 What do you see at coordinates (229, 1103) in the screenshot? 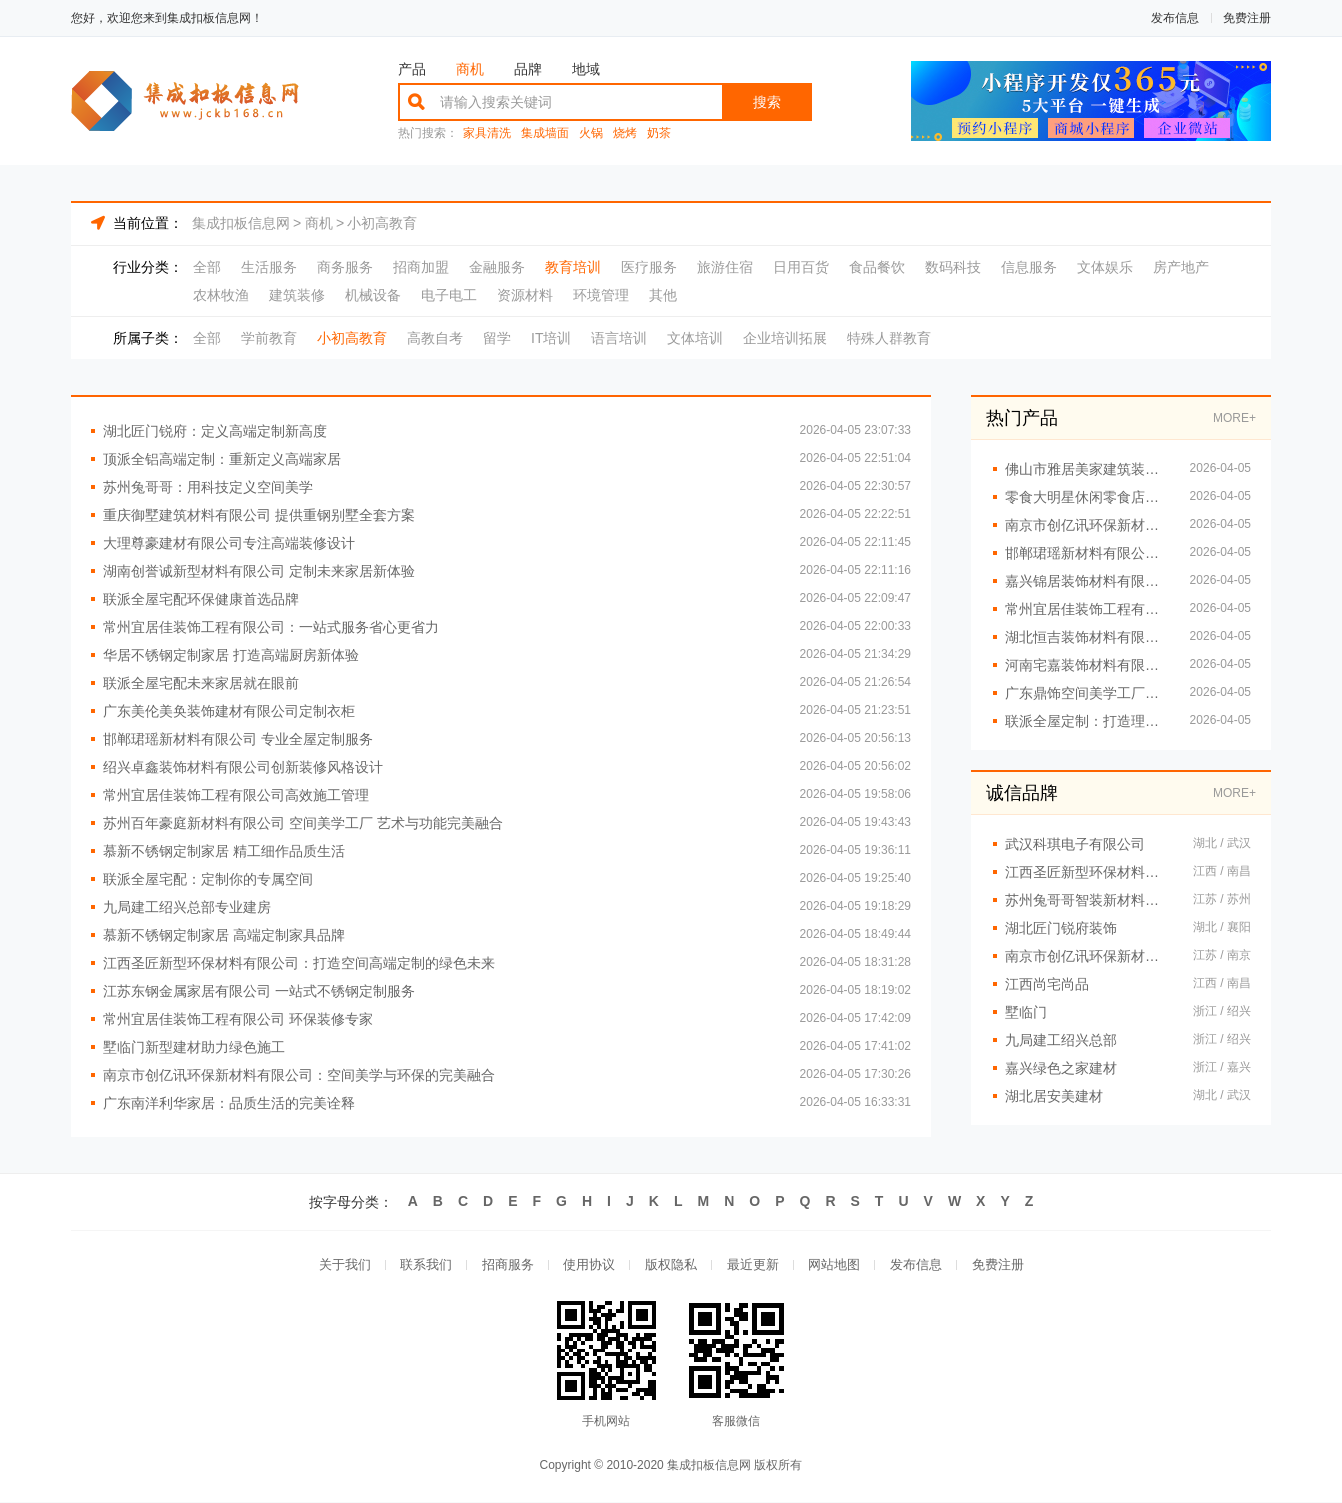
I see `广东南洋利华家居：品质生活的完美诠释` at bounding box center [229, 1103].